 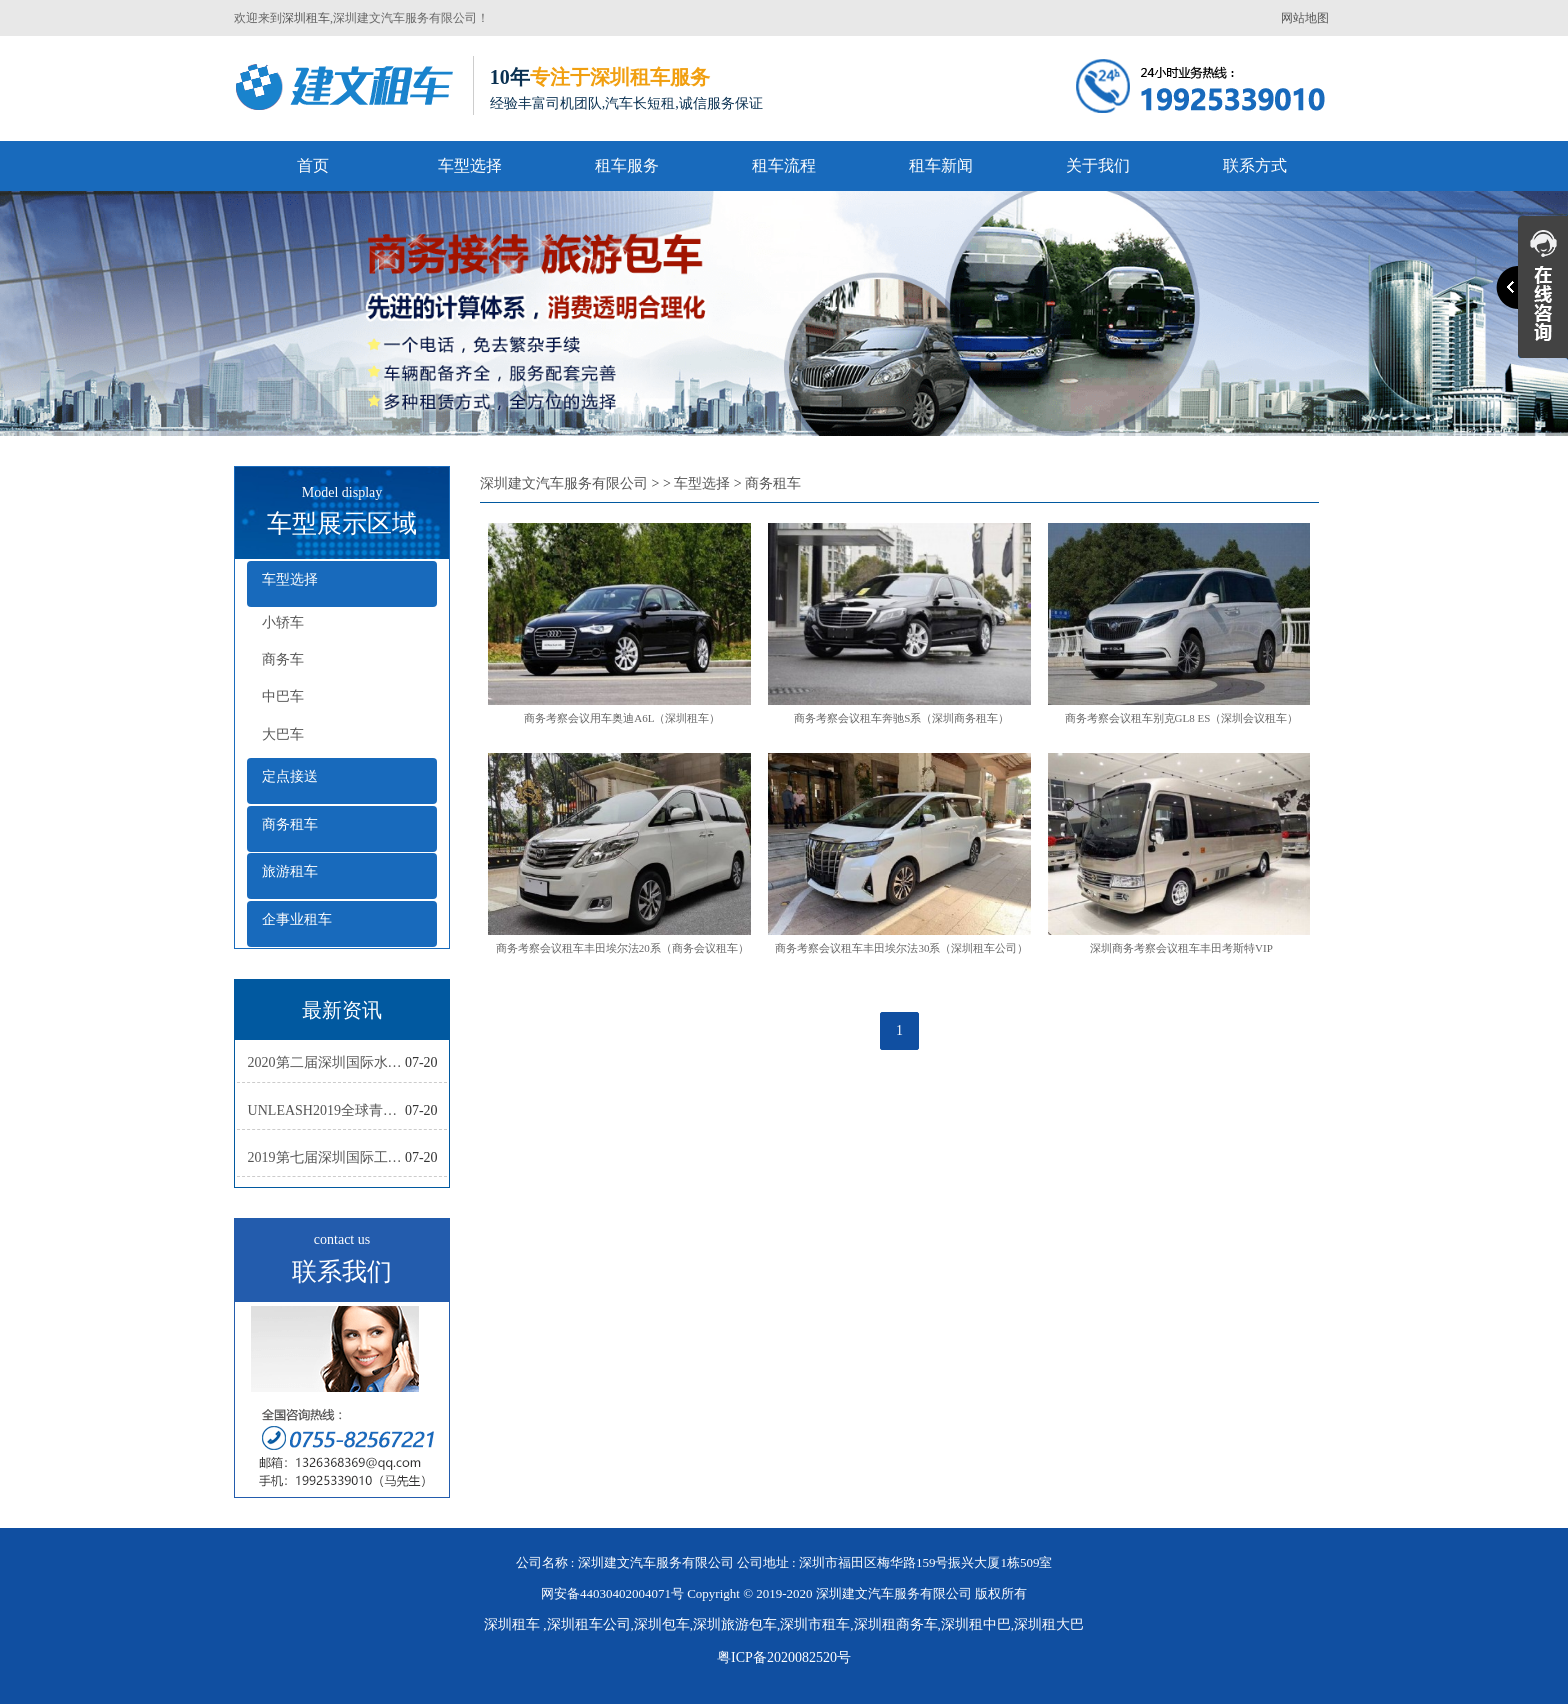 I want to click on 商务考察会议用车奥迪A6L（深圳租车）, so click(x=622, y=718).